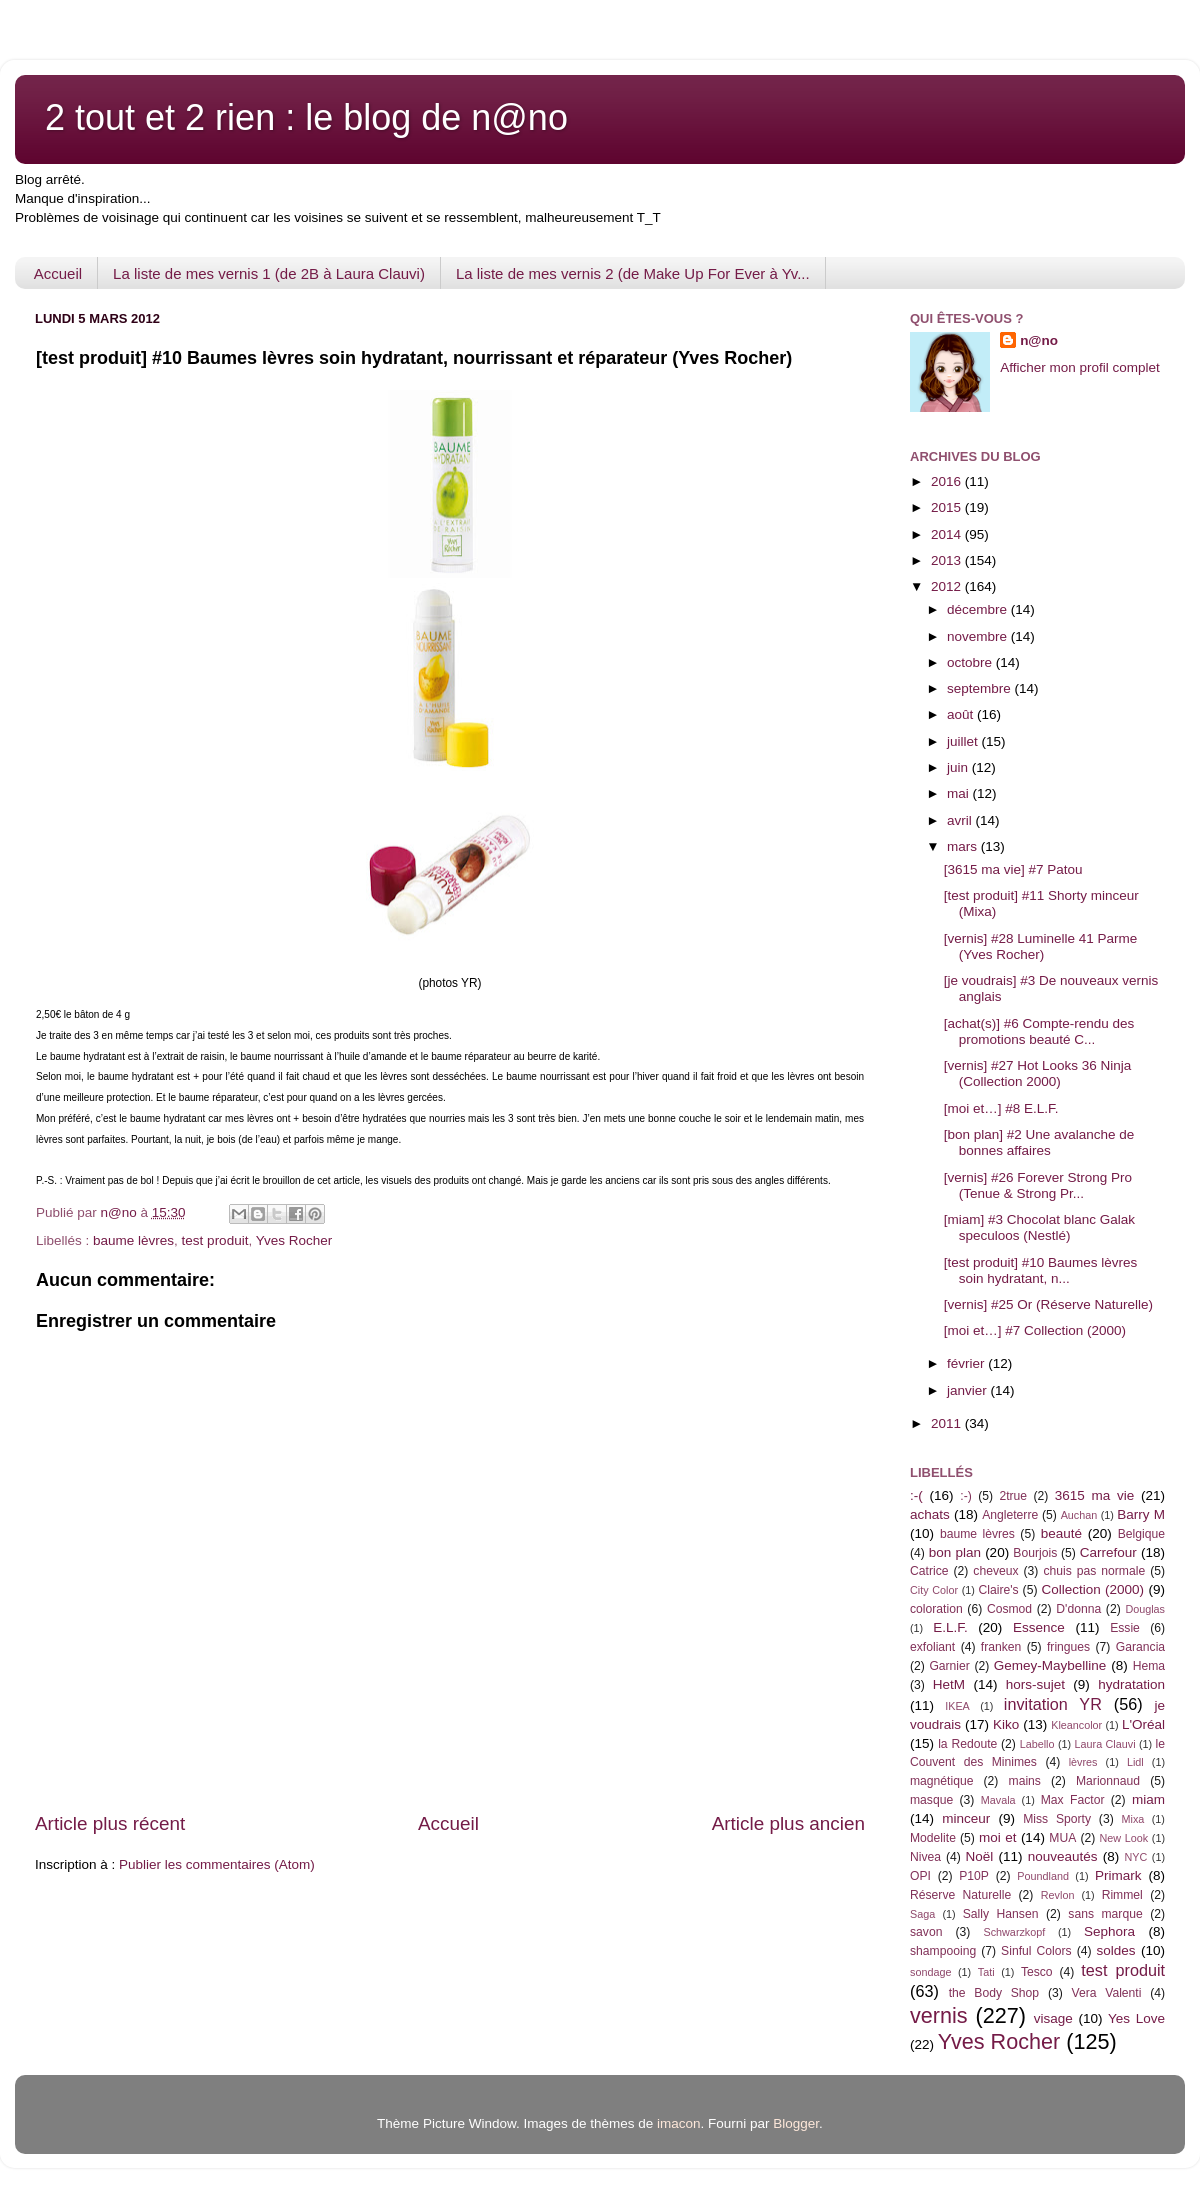  Describe the element at coordinates (1063, 1856) in the screenshot. I see `nouveautés` at that location.